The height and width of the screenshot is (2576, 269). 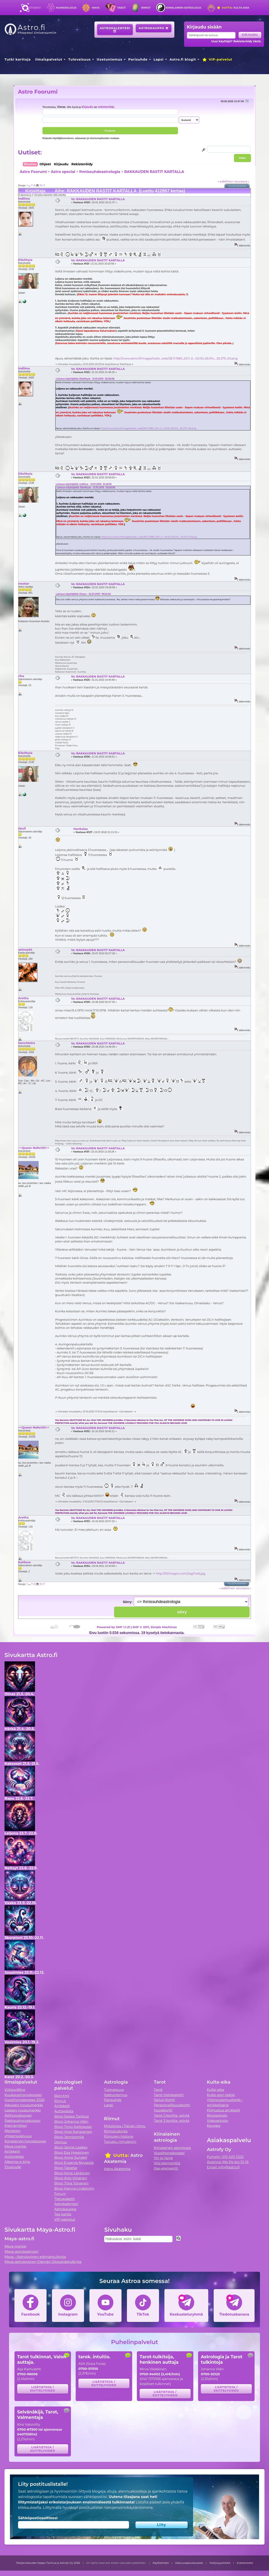 I want to click on Lainaus käyttäjältä: Eileithyia - 21.01.2010 20:20:56, so click(x=85, y=378).